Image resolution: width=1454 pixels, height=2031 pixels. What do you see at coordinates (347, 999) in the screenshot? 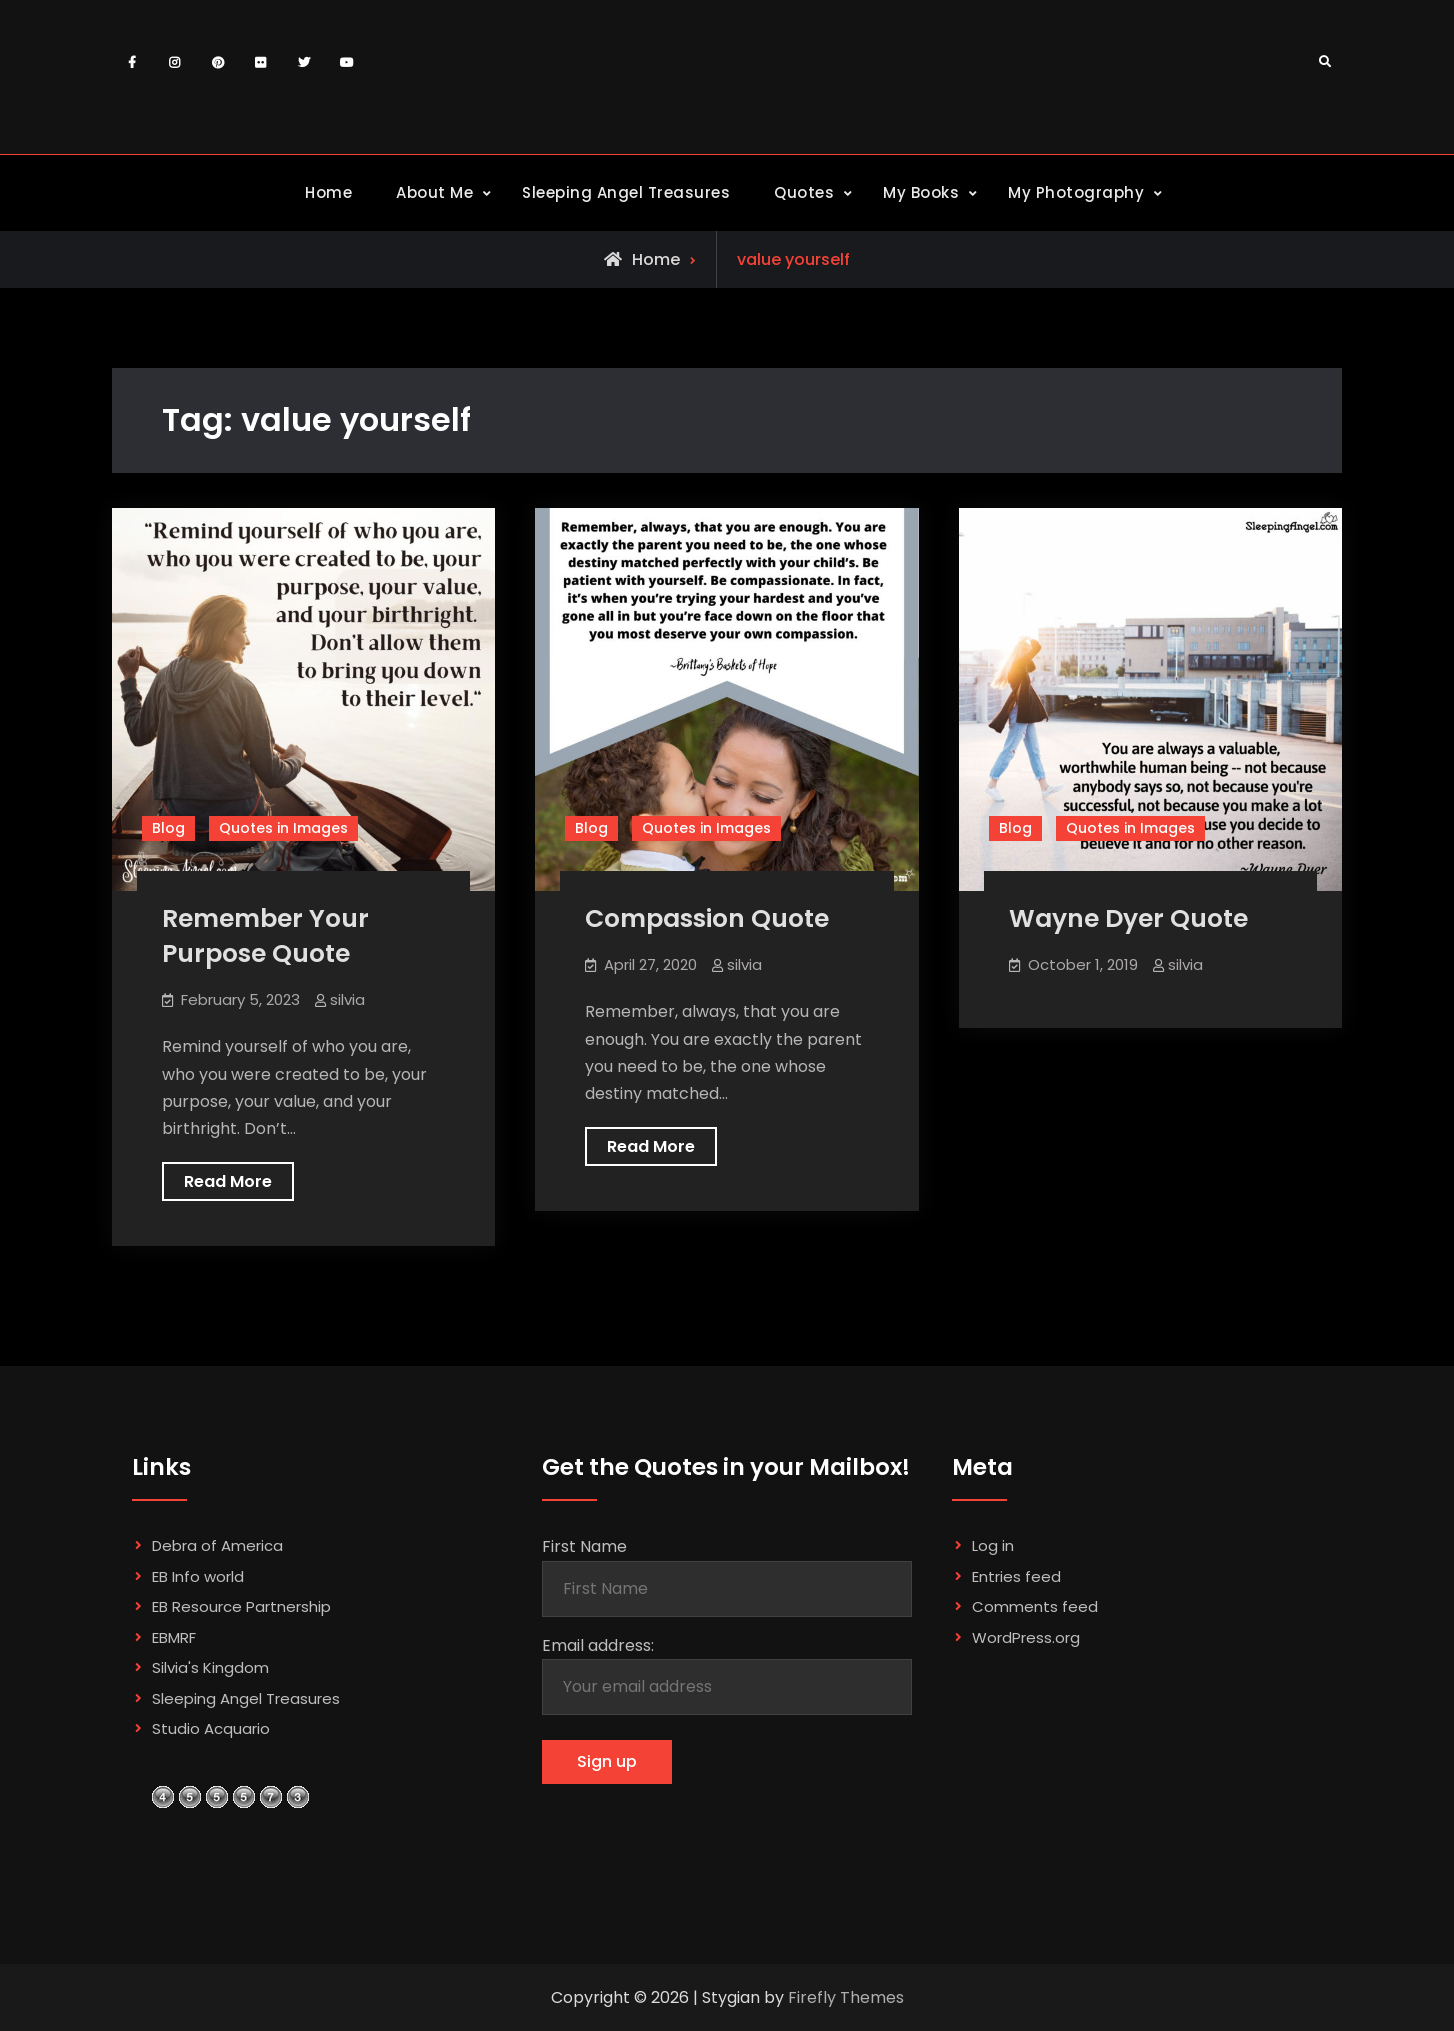
I see `silvia` at bounding box center [347, 999].